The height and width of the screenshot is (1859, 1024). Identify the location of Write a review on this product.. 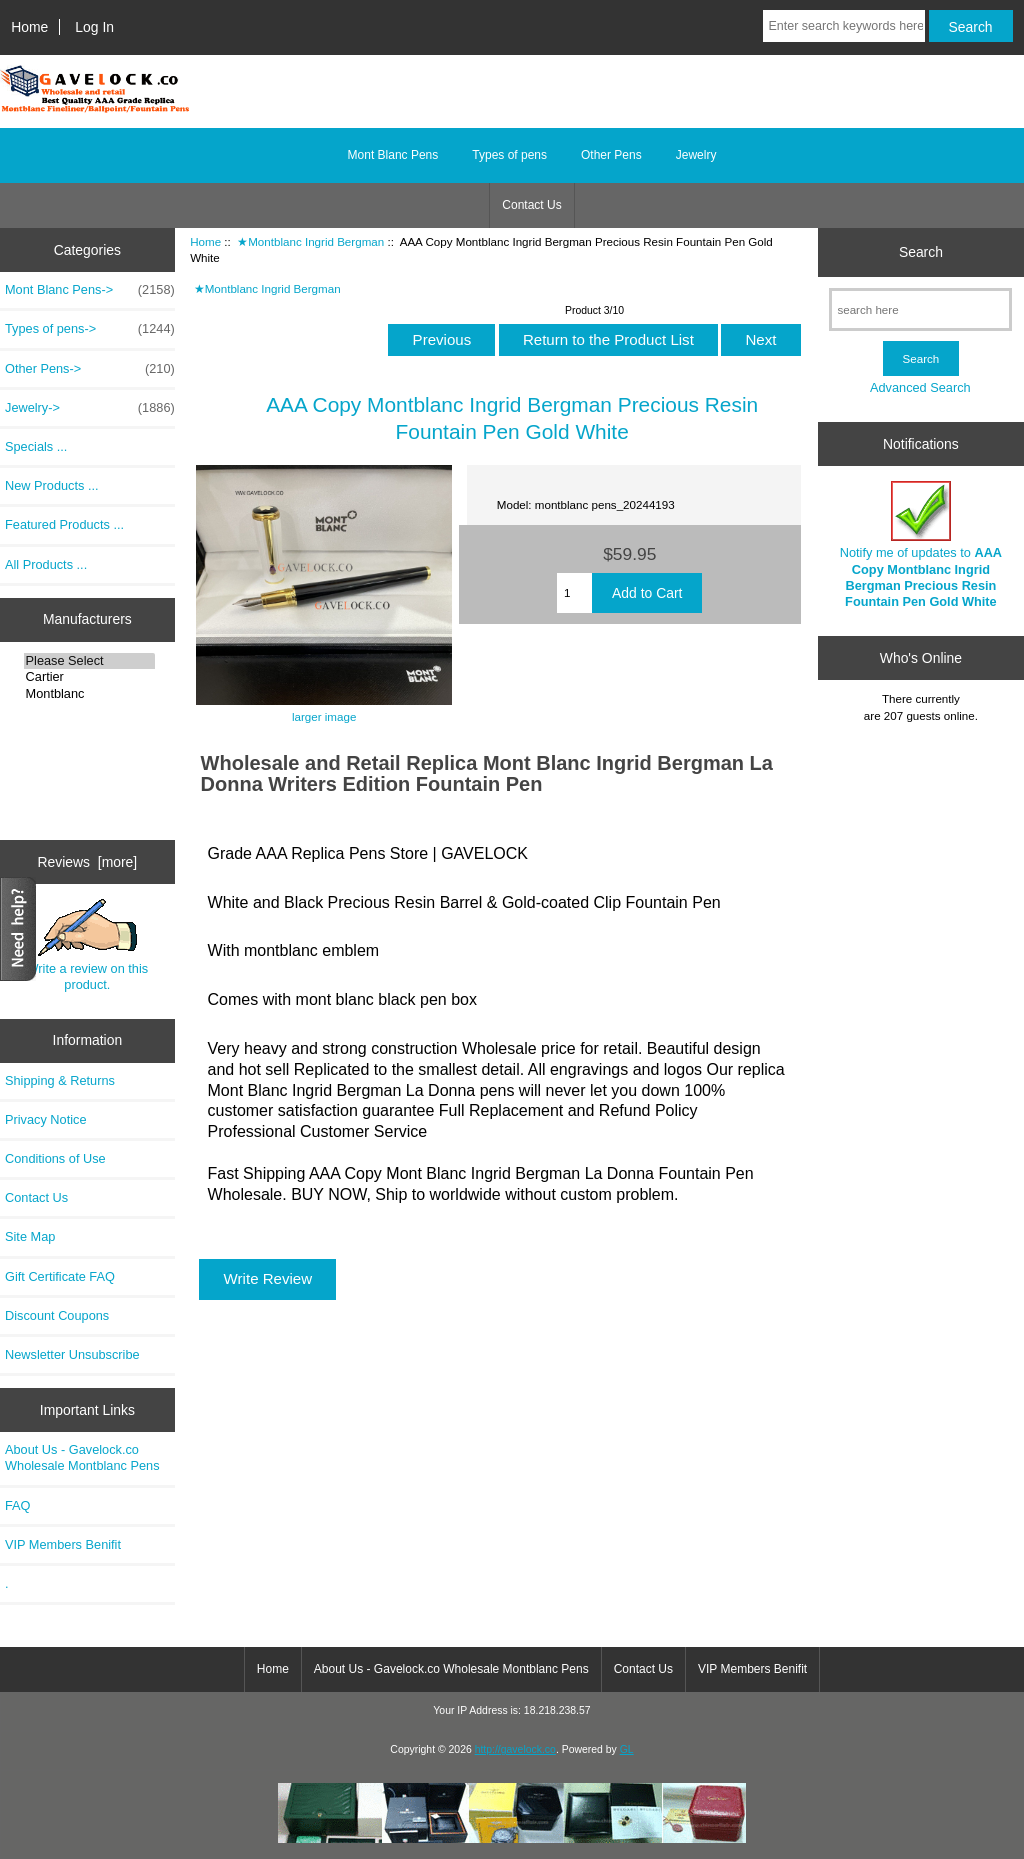
(88, 945).